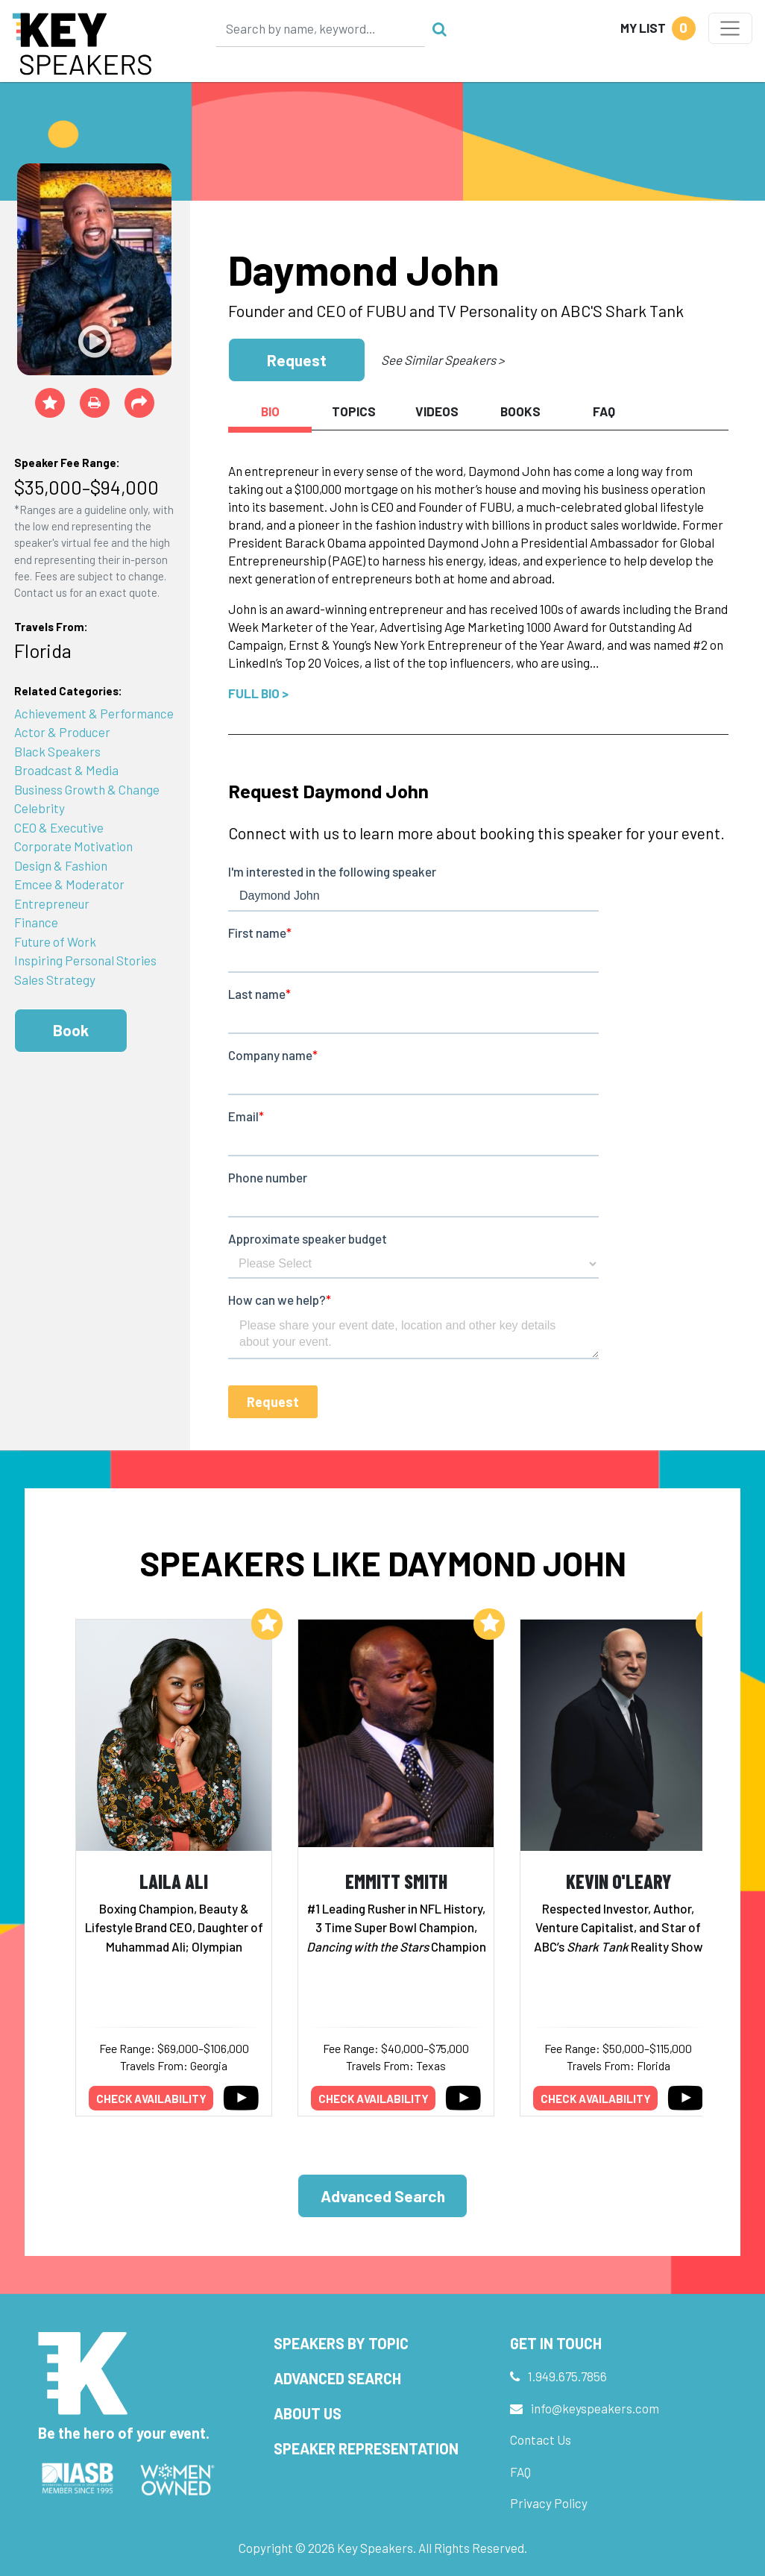 The image size is (765, 2576). Describe the element at coordinates (55, 941) in the screenshot. I see `Future of Work` at that location.